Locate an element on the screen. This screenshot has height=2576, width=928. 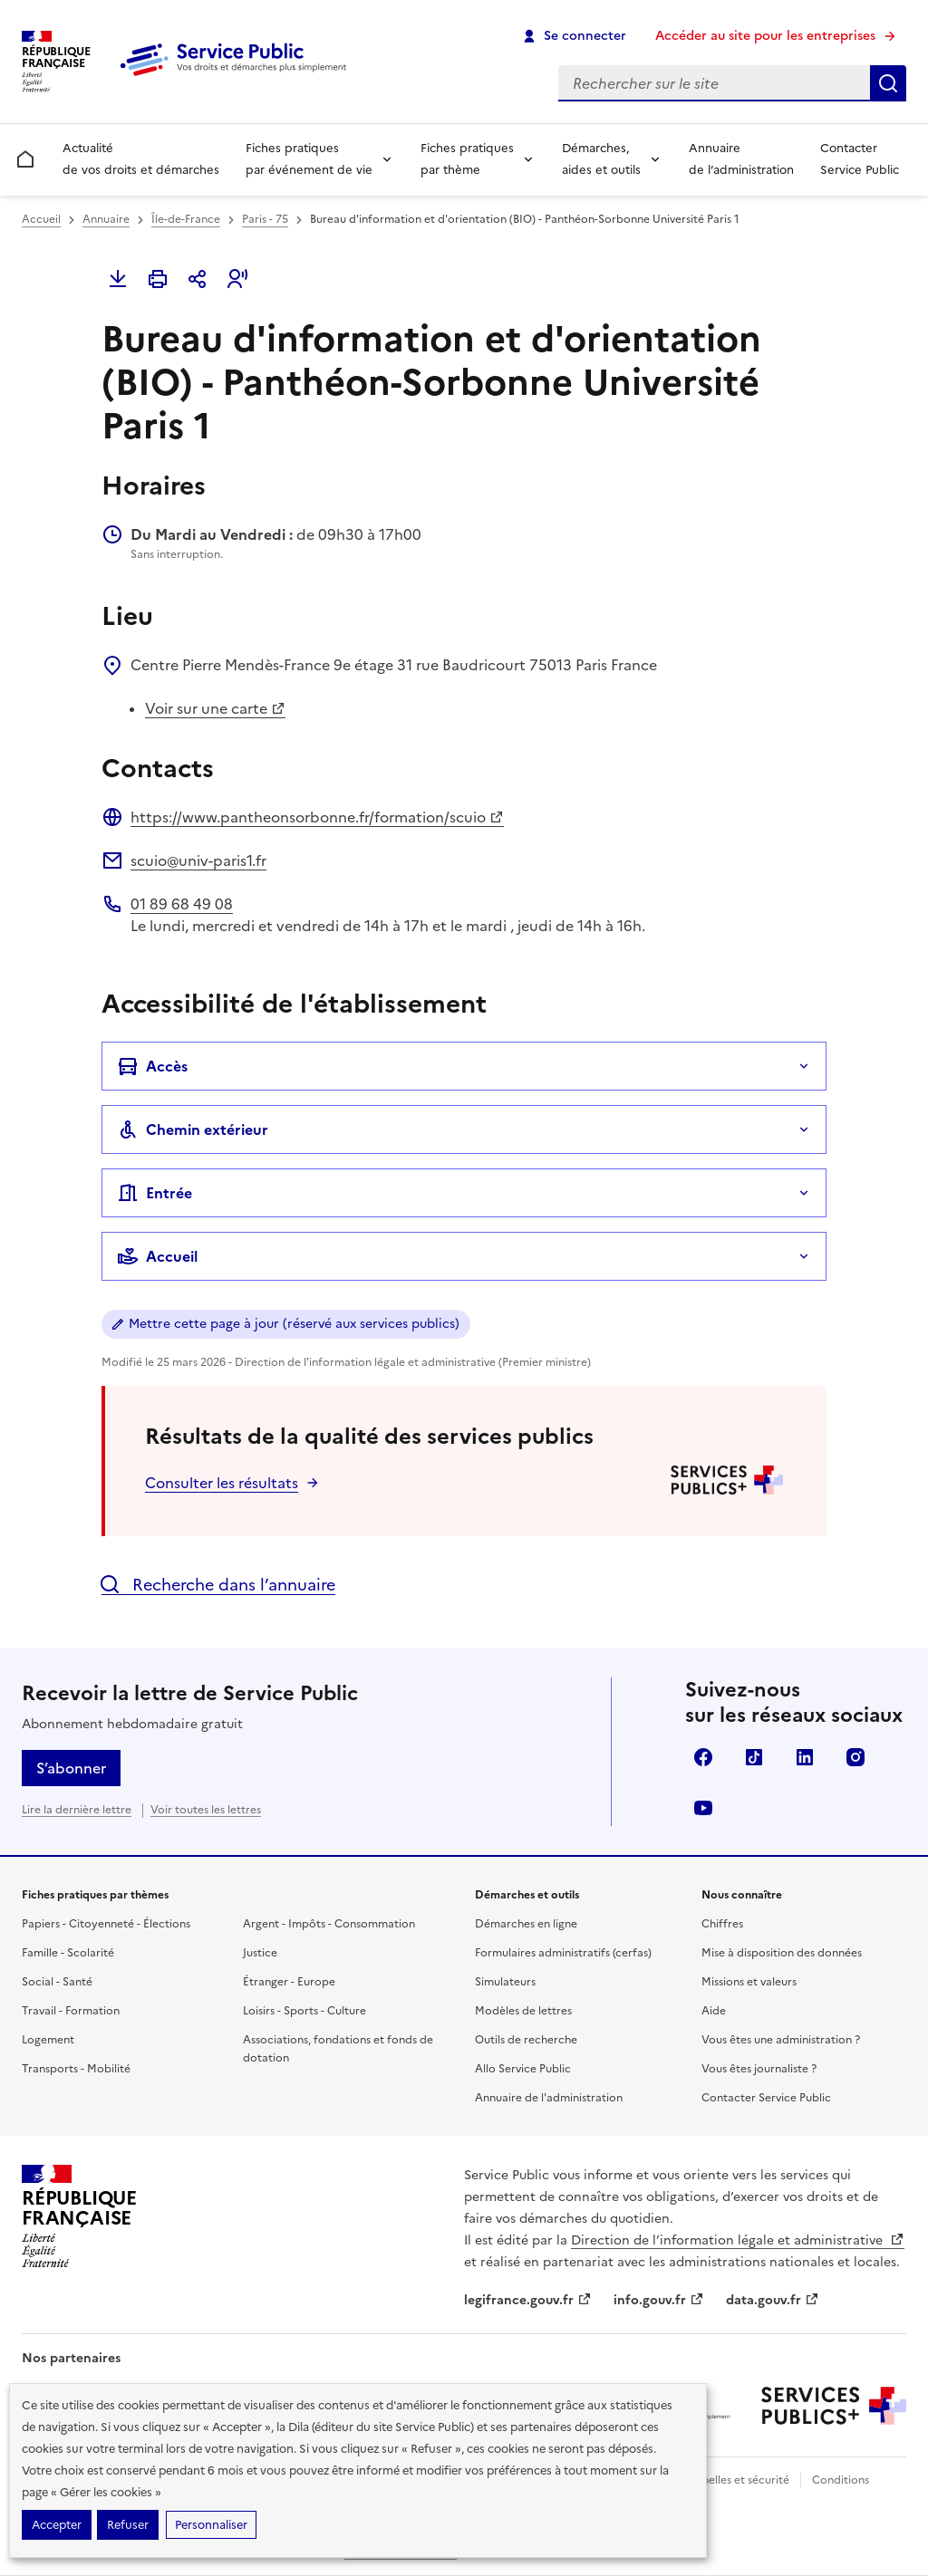
Formulaires administratifs (cerfas) is located at coordinates (563, 1953).